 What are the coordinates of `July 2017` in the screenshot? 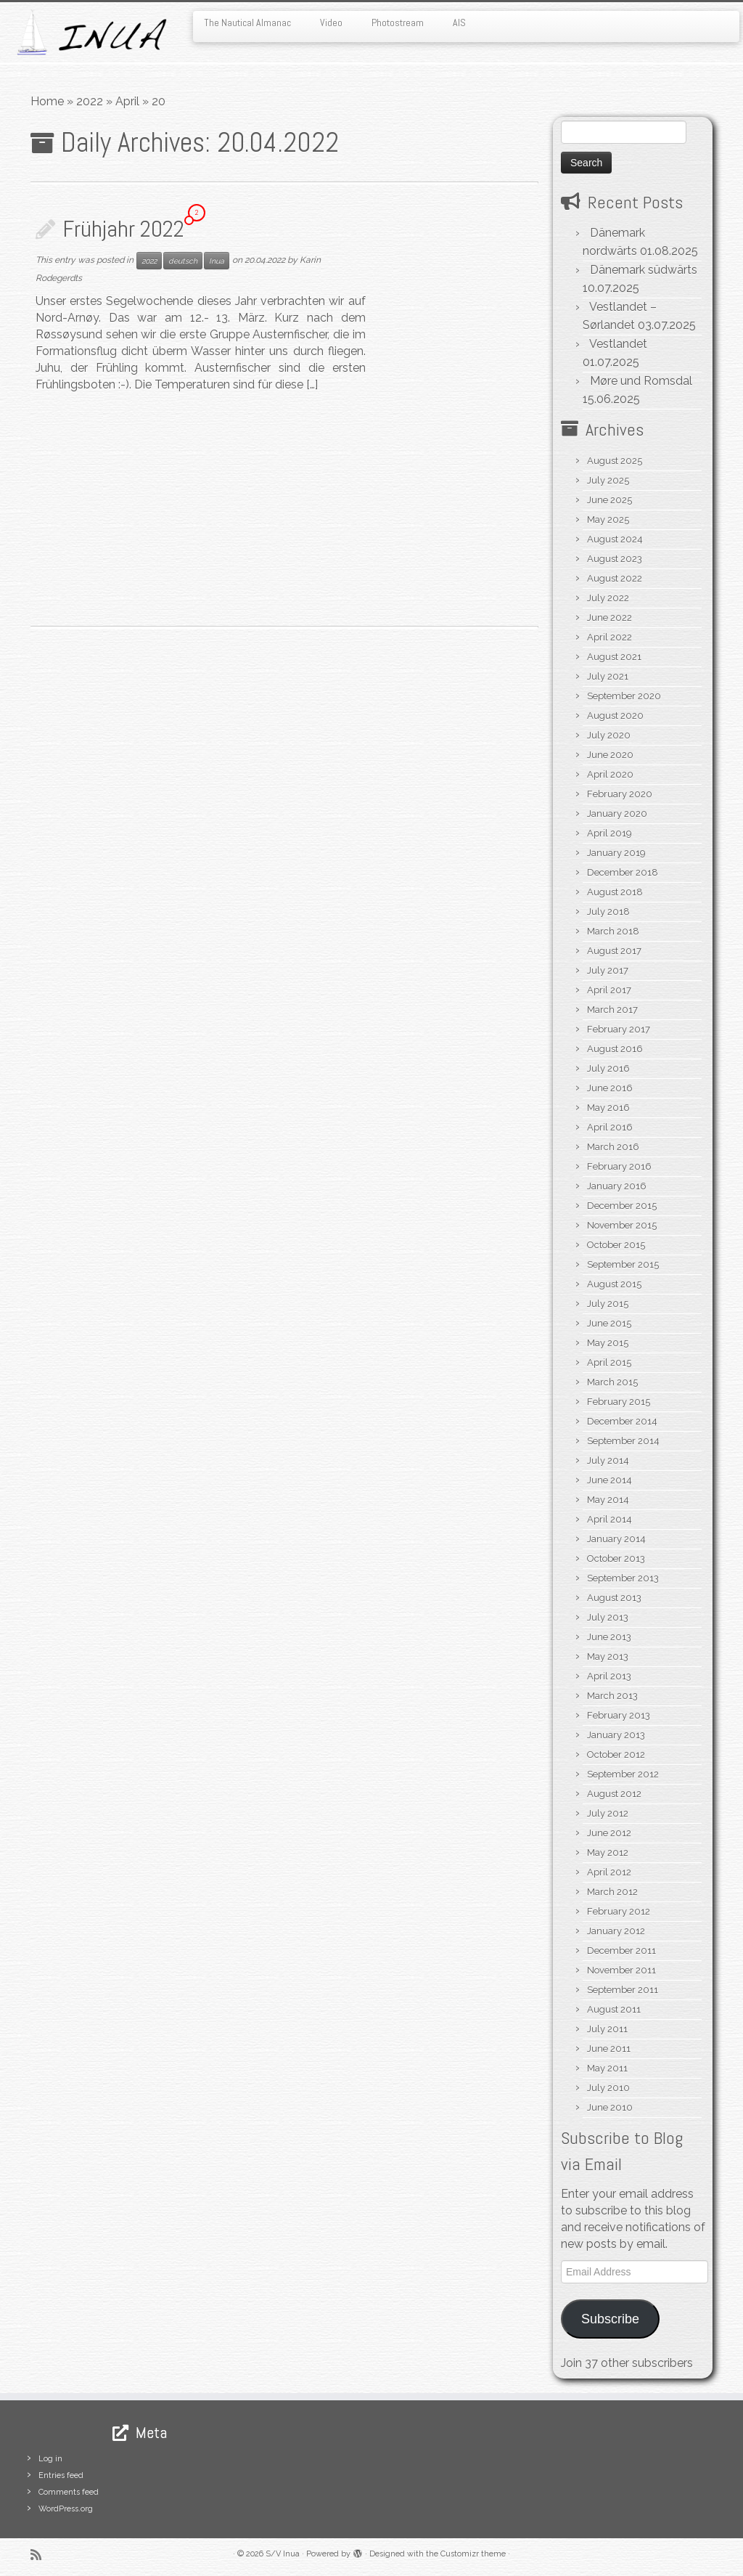 It's located at (607, 970).